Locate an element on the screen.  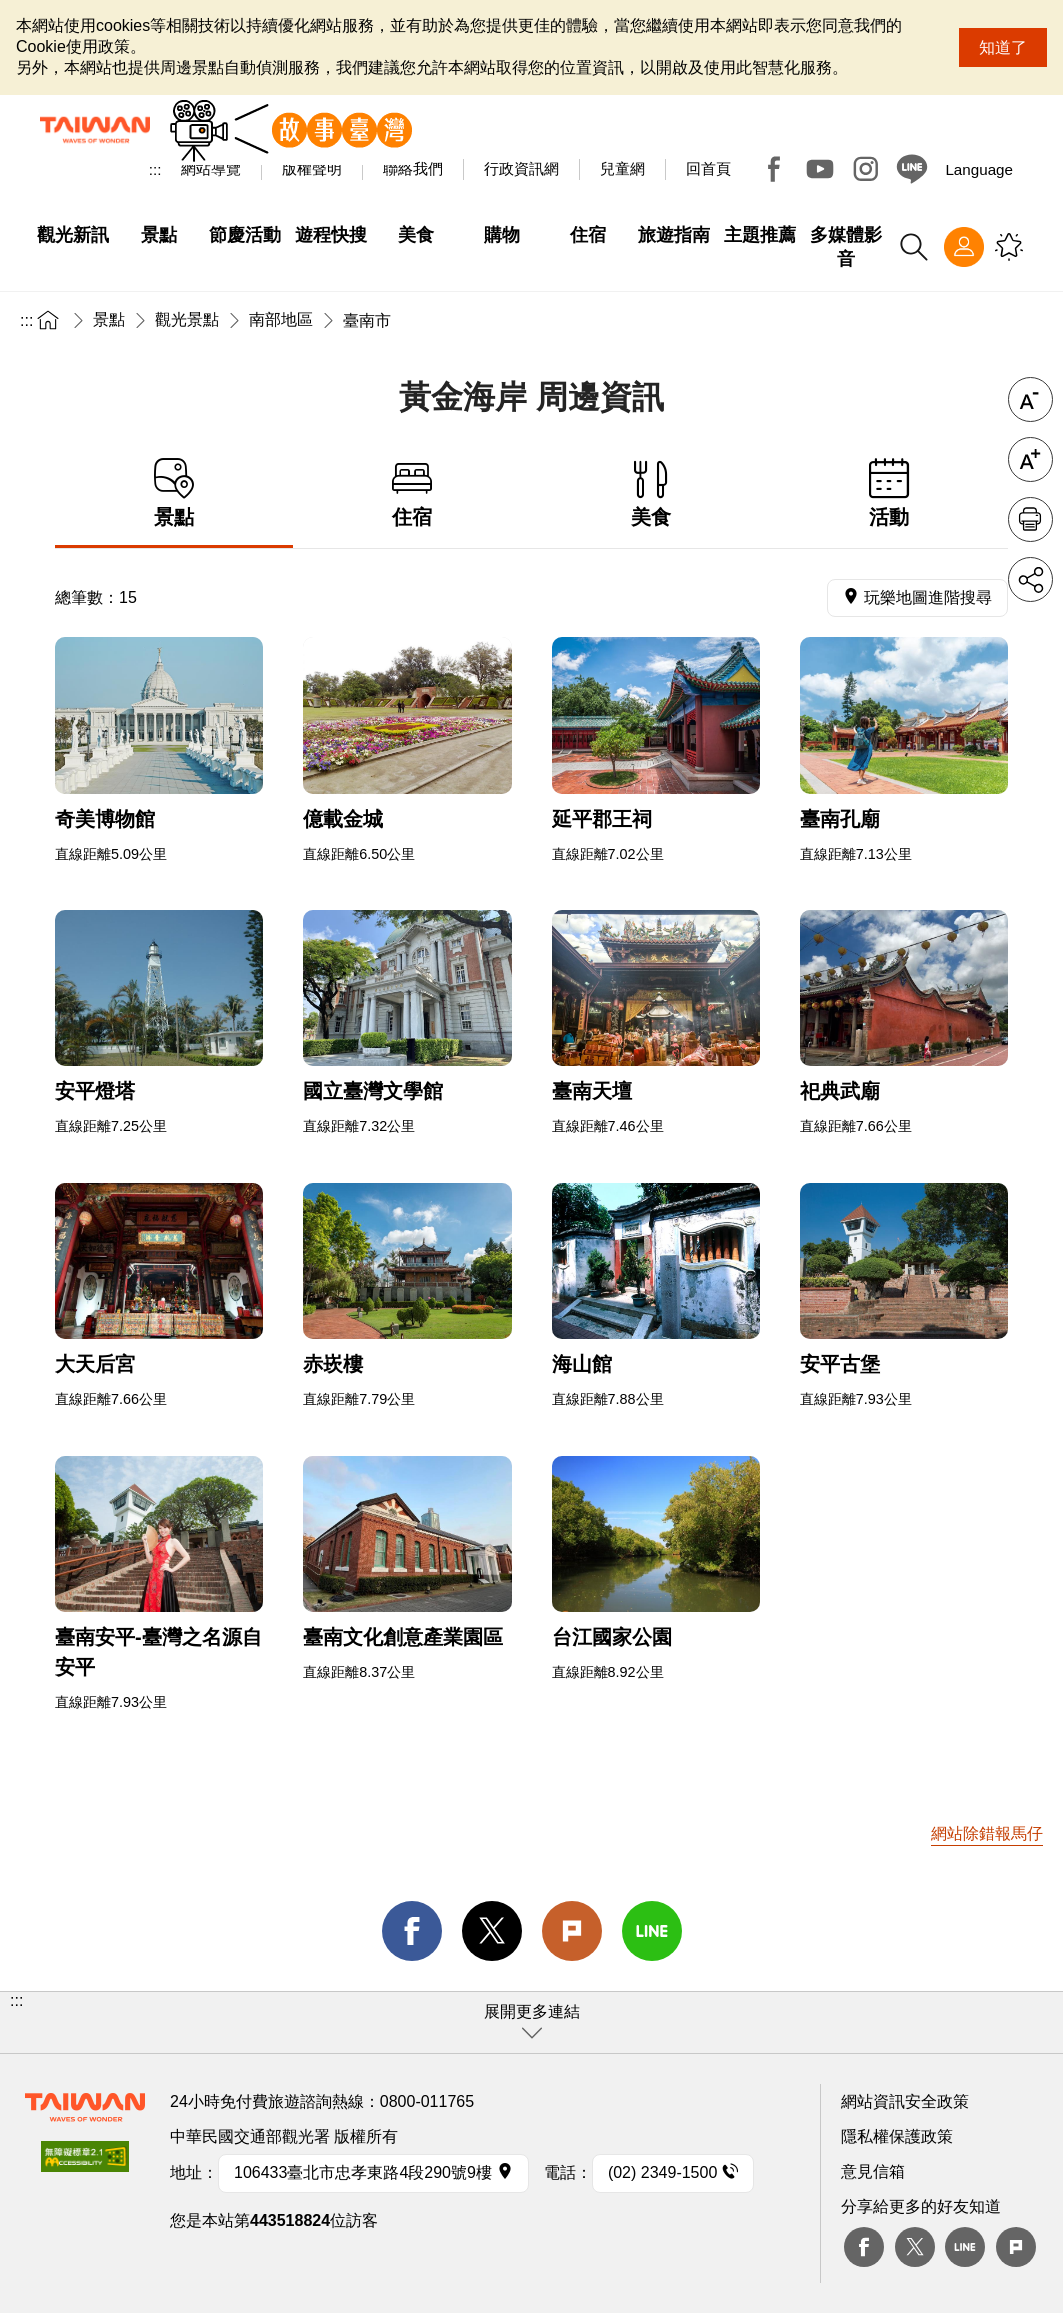
全站搜尋 [button] is located at coordinates (914, 247).